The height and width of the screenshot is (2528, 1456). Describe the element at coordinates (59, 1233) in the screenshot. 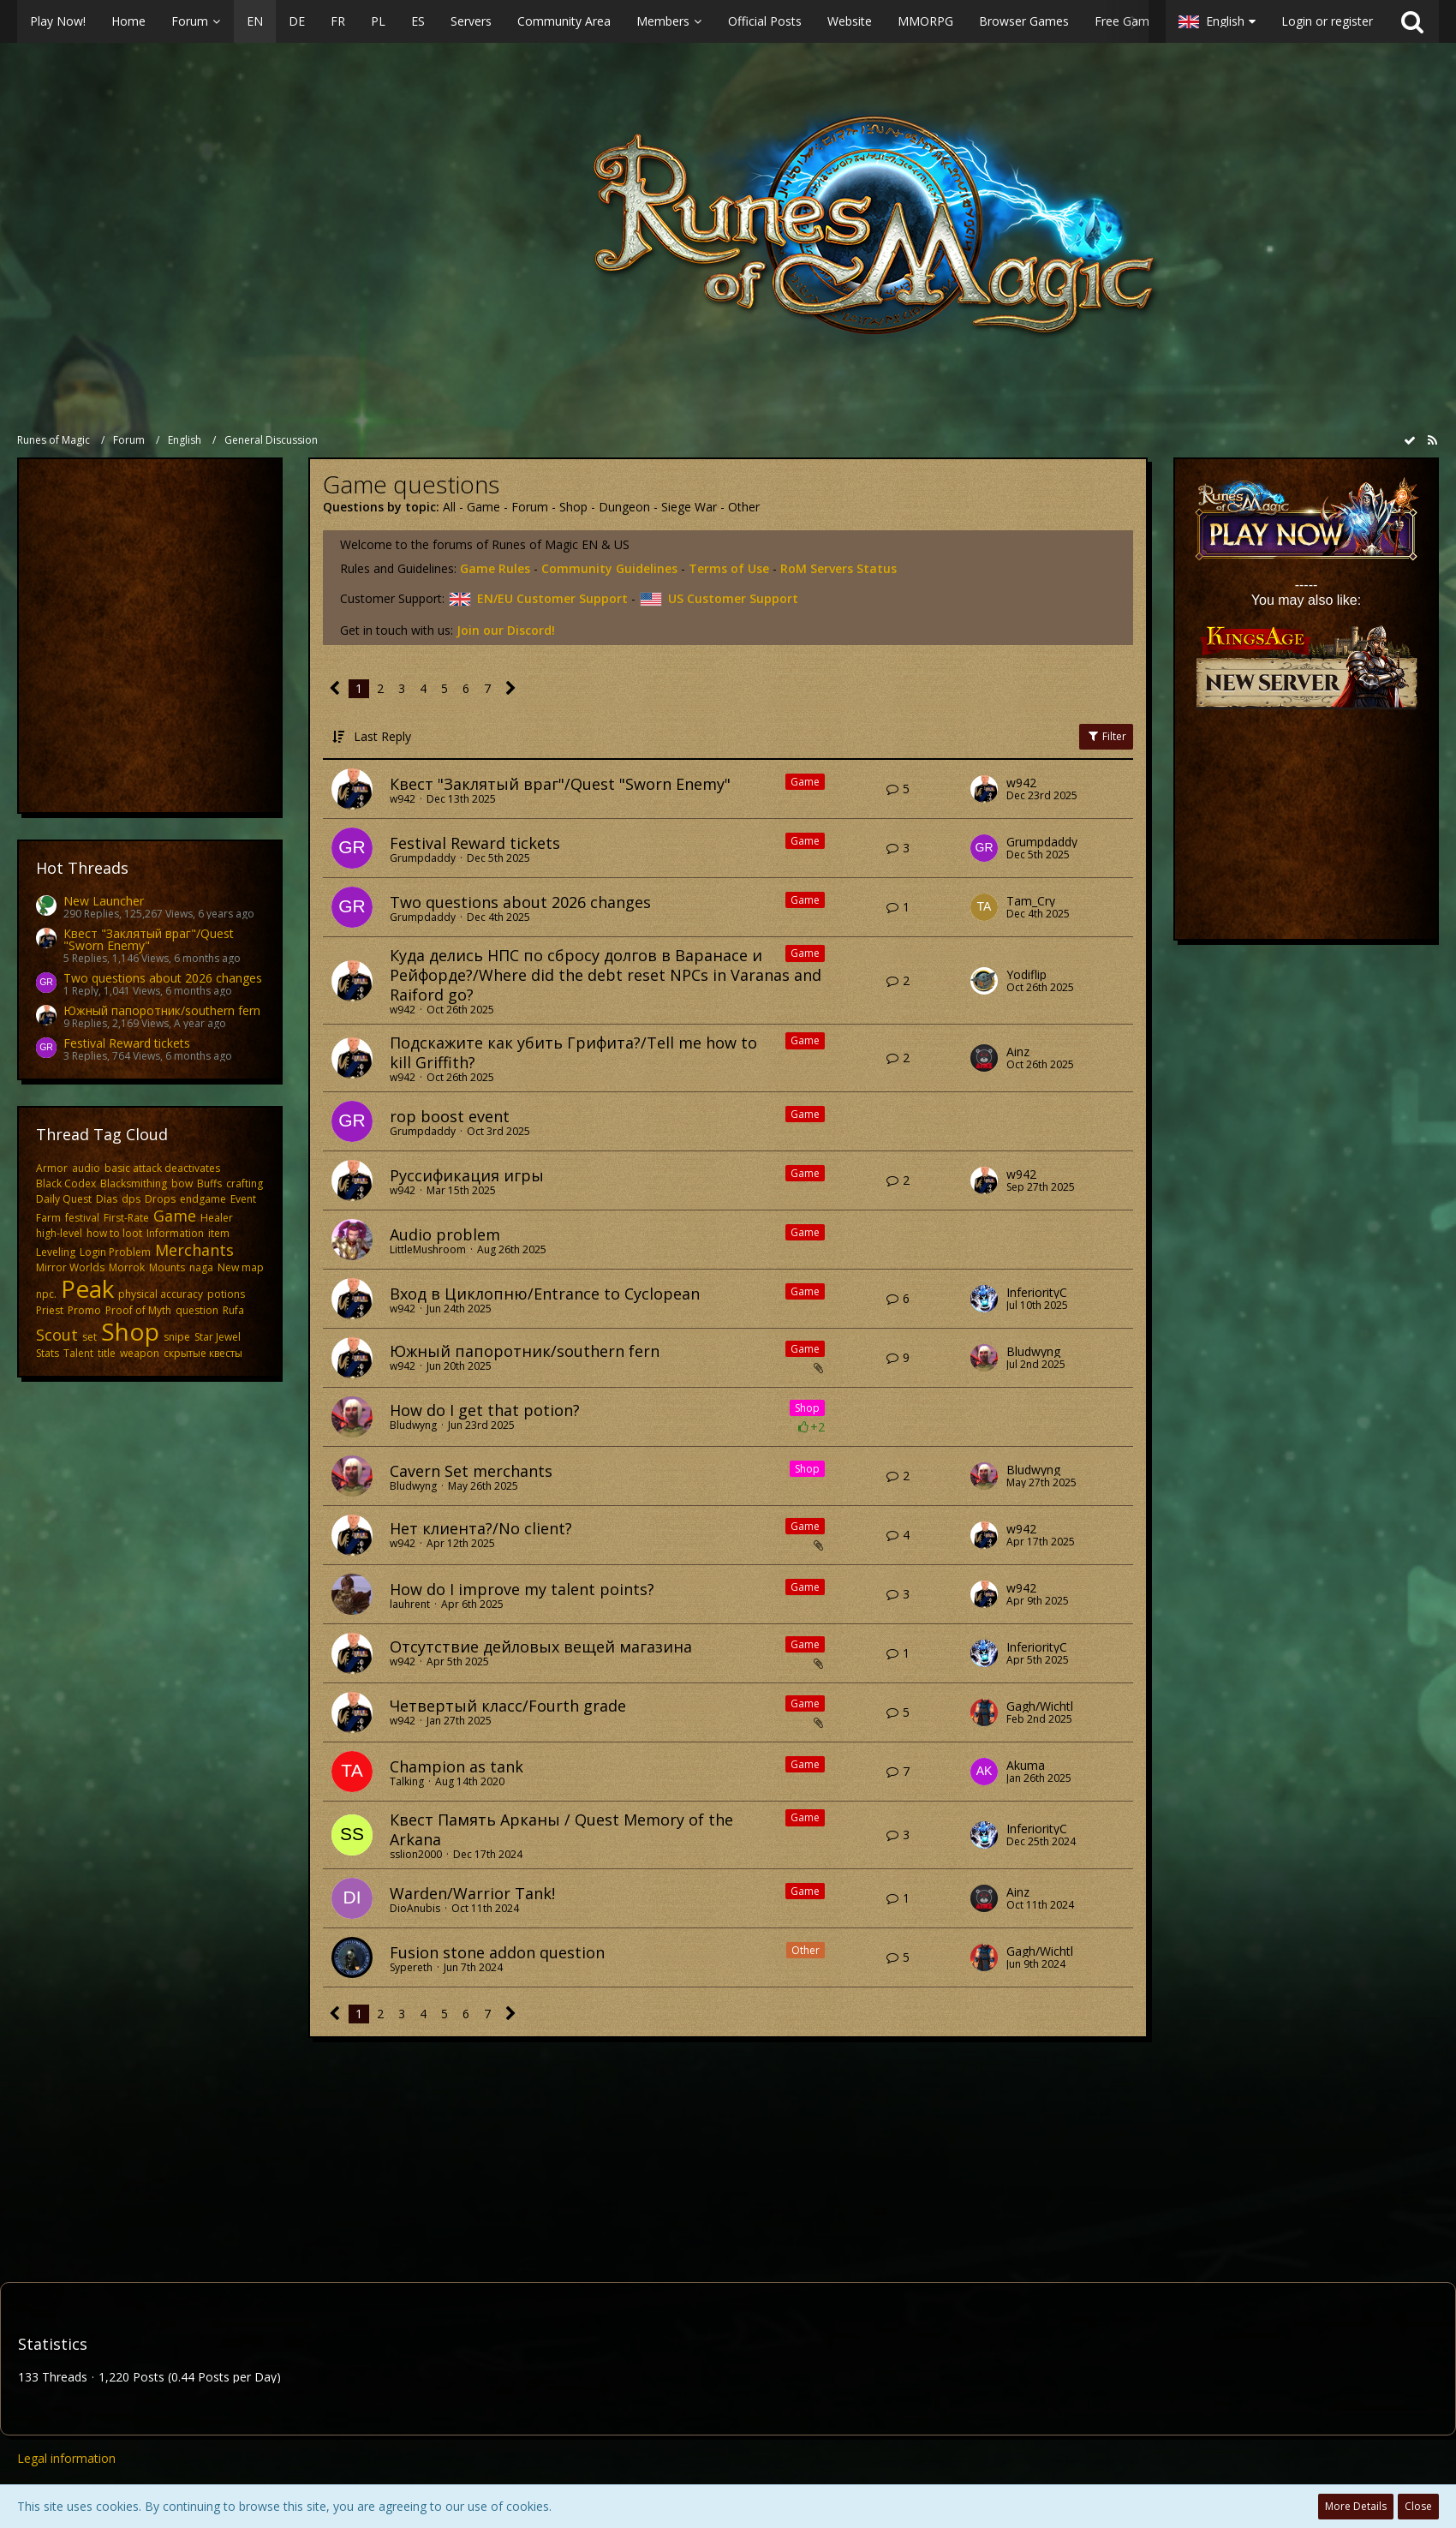

I see `high-level` at that location.